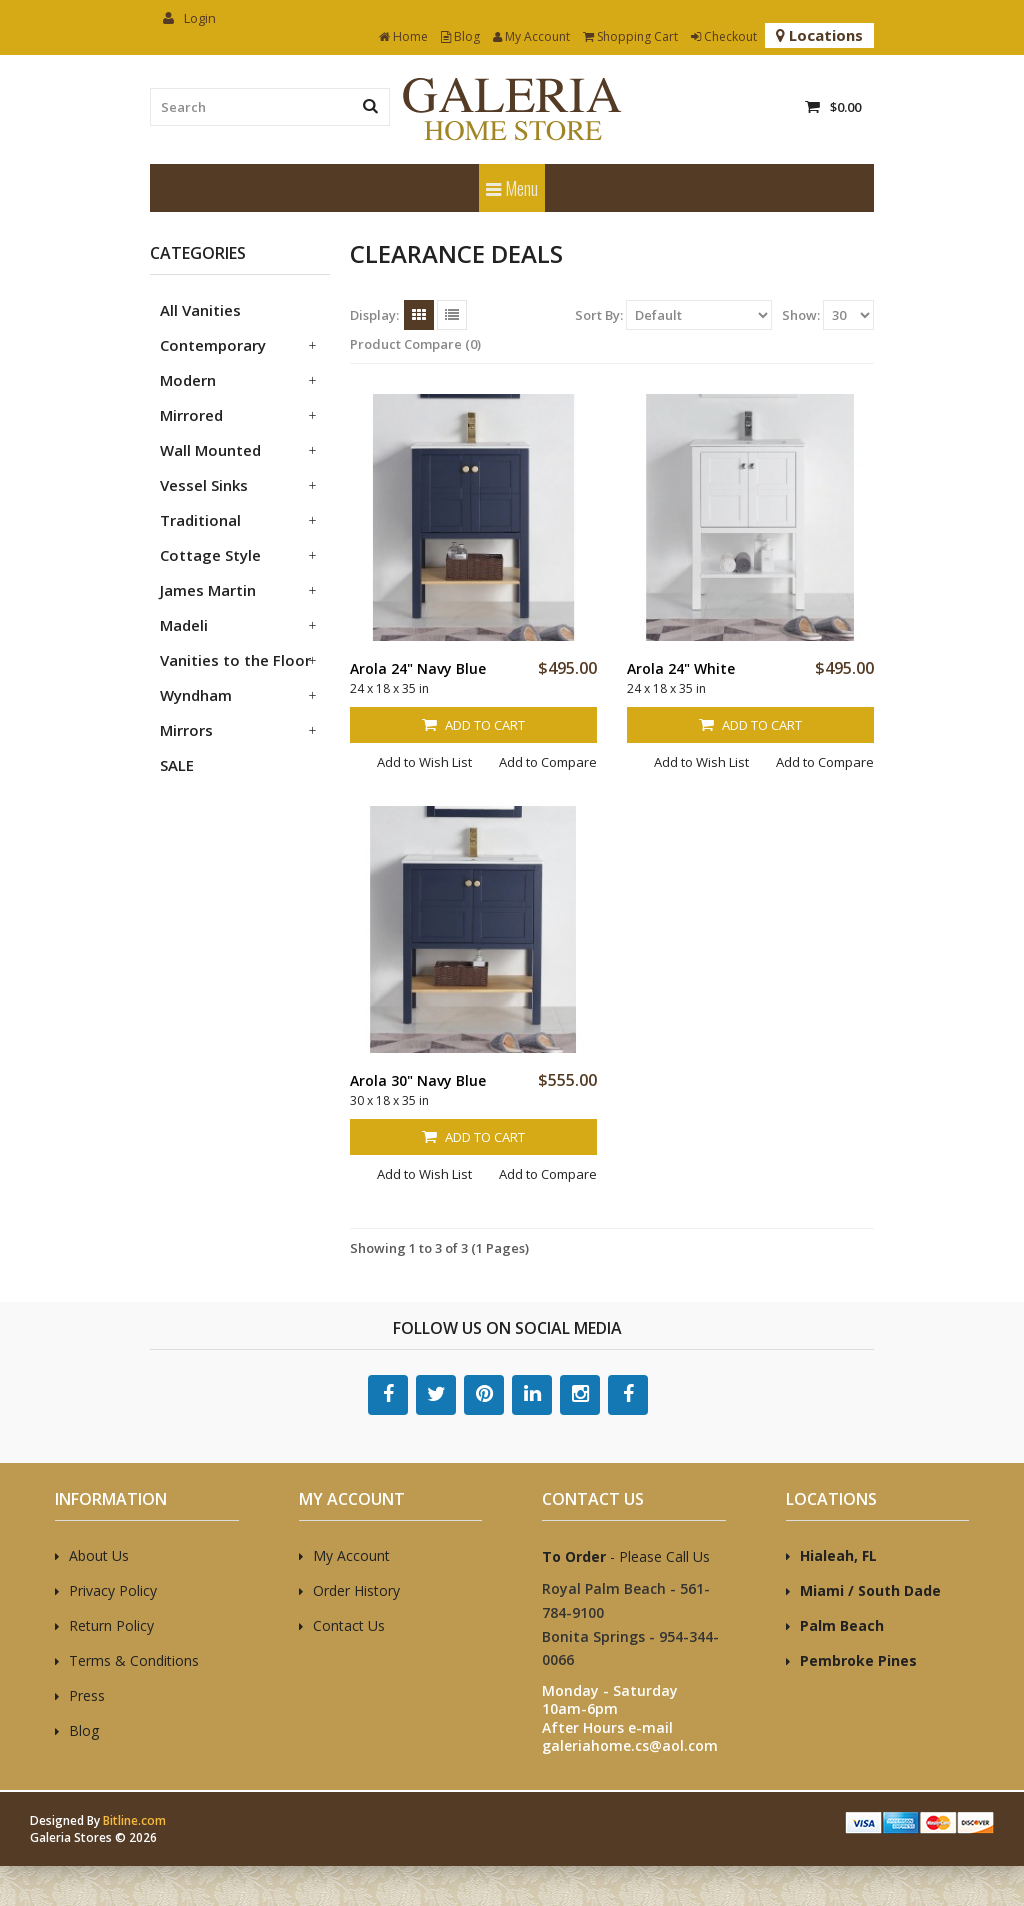  I want to click on Arola 24" White, so click(681, 668).